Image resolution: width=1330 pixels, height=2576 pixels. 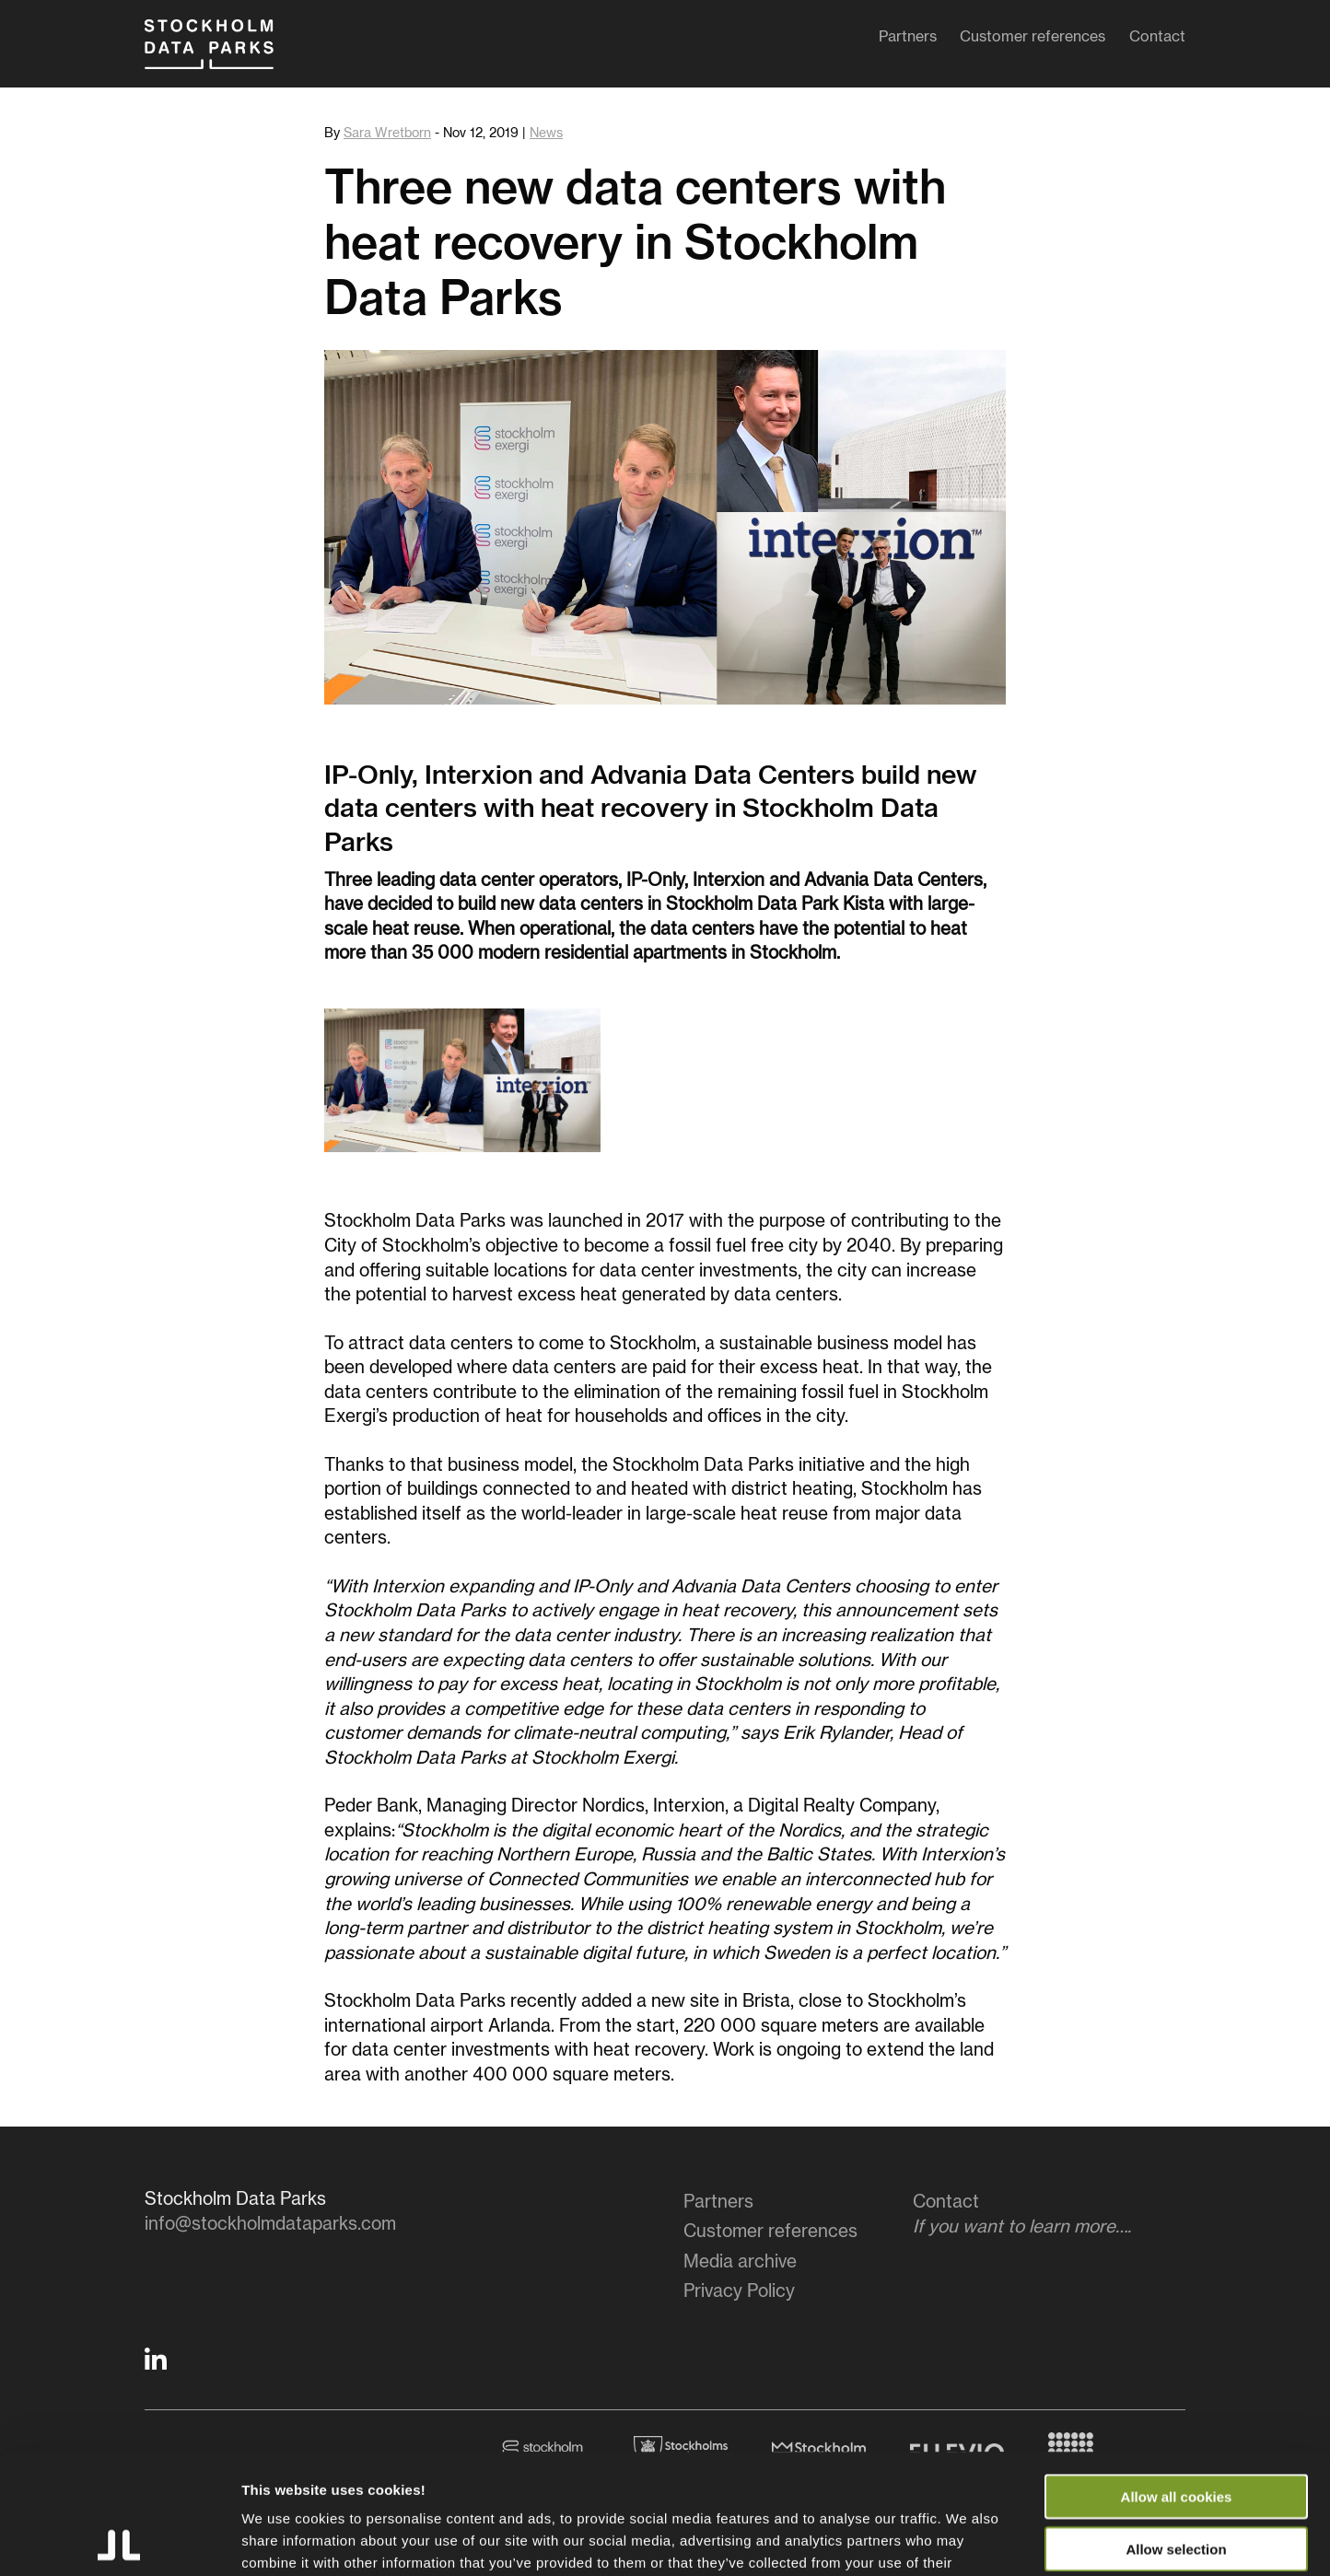 I want to click on Privacy Policy, so click(x=739, y=2292).